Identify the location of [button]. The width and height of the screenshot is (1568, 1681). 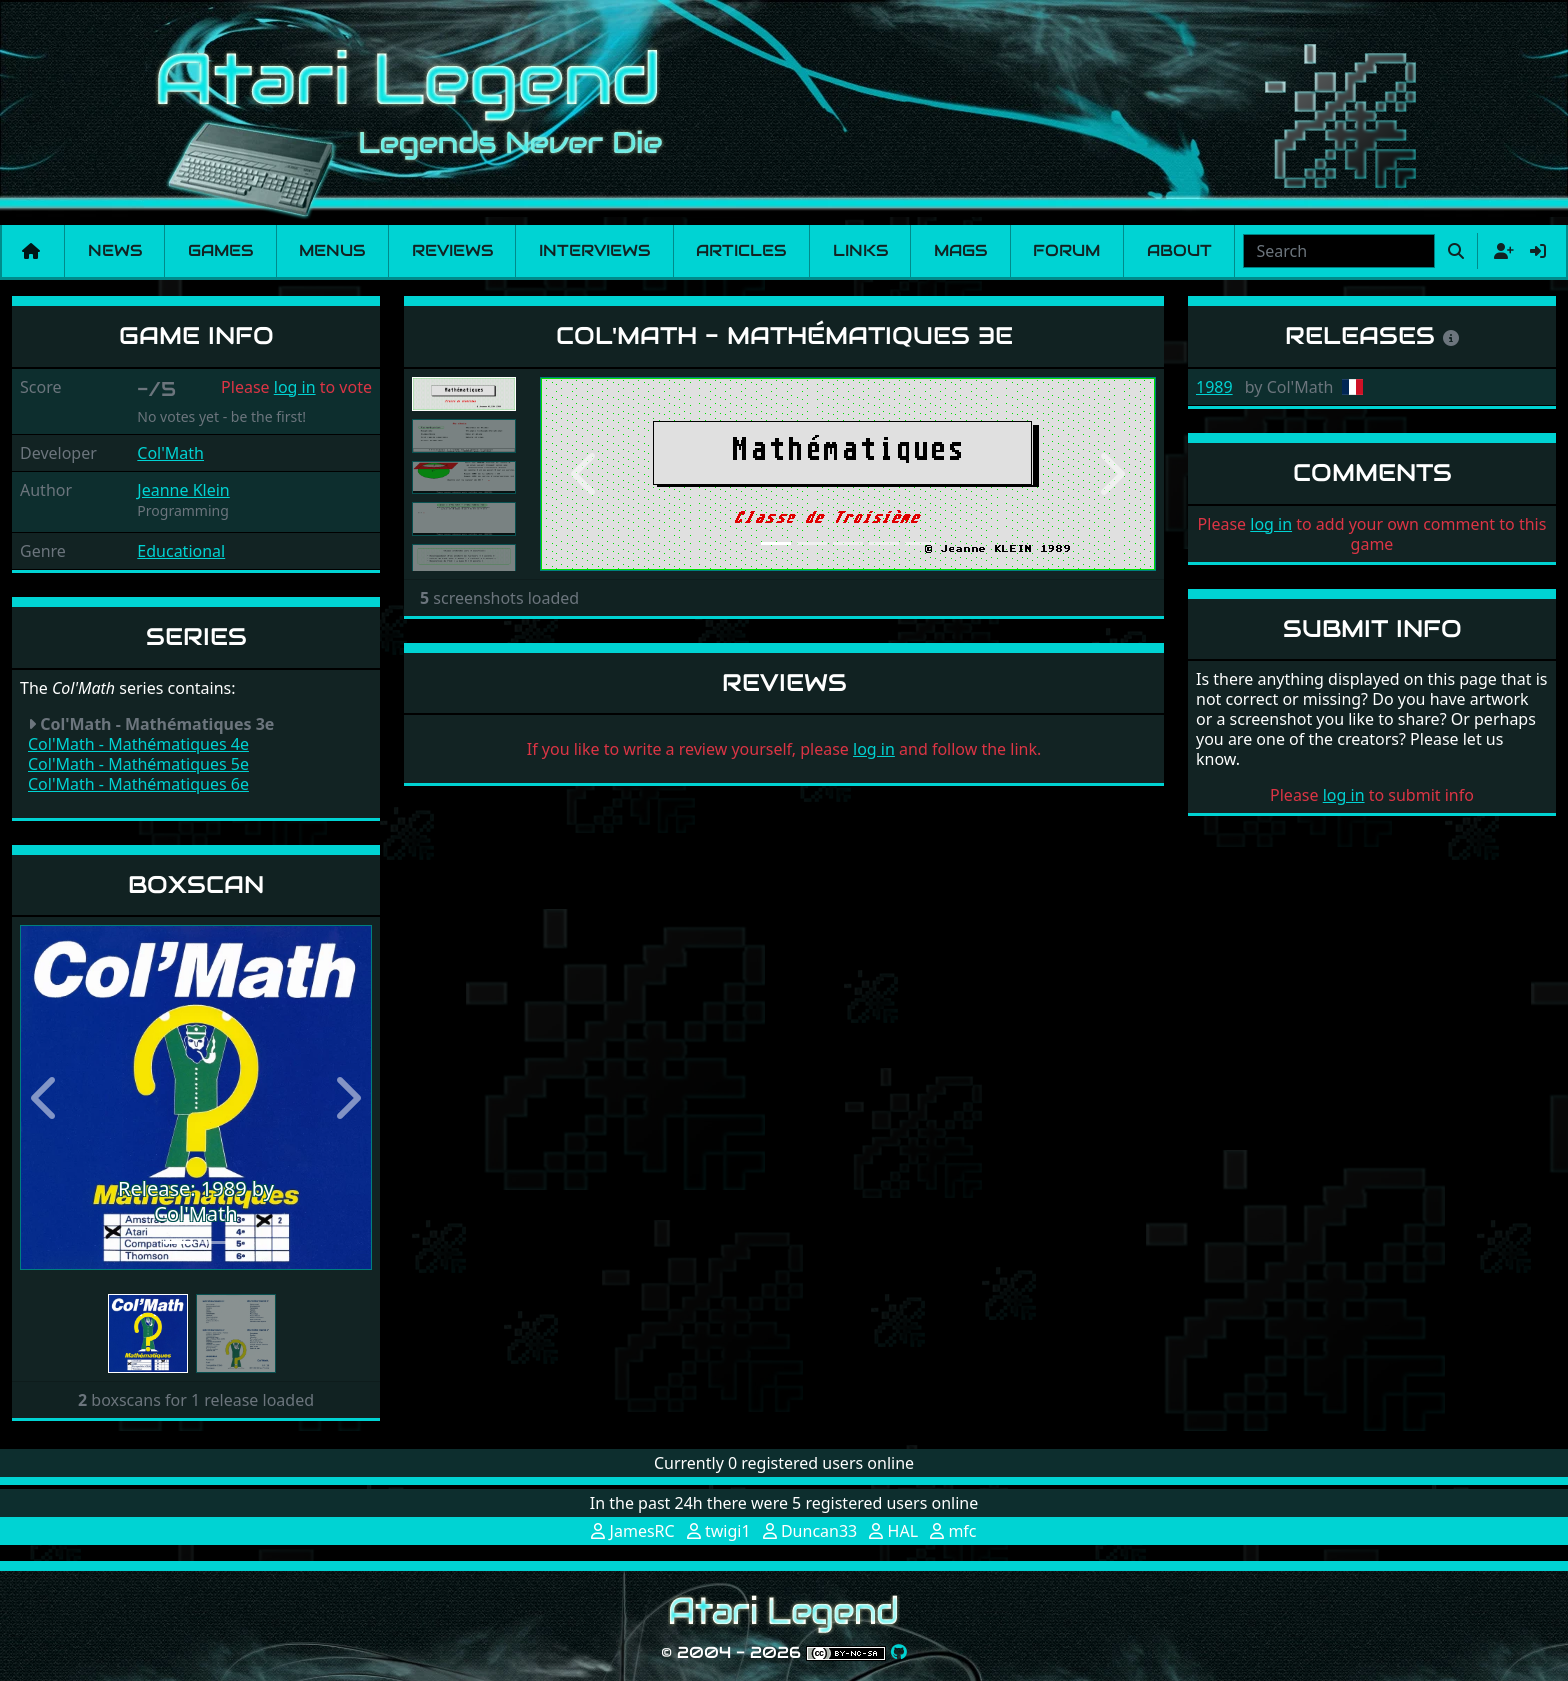
(46, 1097).